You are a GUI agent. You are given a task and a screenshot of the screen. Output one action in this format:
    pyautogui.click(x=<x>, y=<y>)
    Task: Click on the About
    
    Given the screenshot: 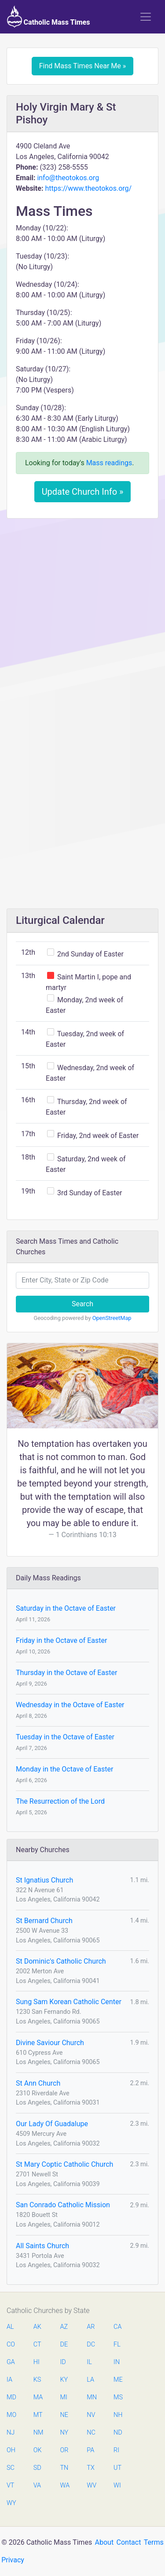 What is the action you would take?
    pyautogui.click(x=104, y=2542)
    